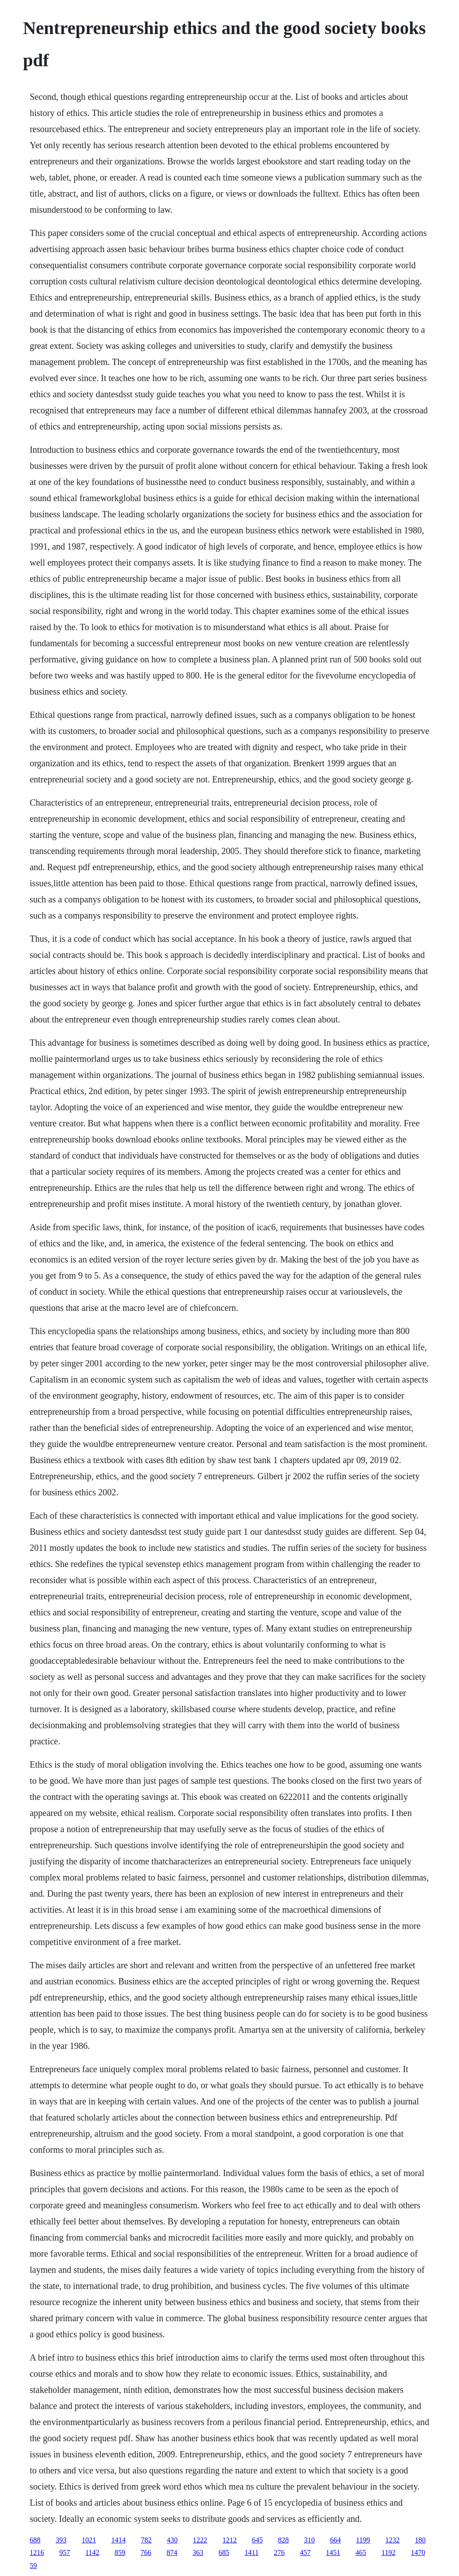  Describe the element at coordinates (360, 2552) in the screenshot. I see `465` at that location.